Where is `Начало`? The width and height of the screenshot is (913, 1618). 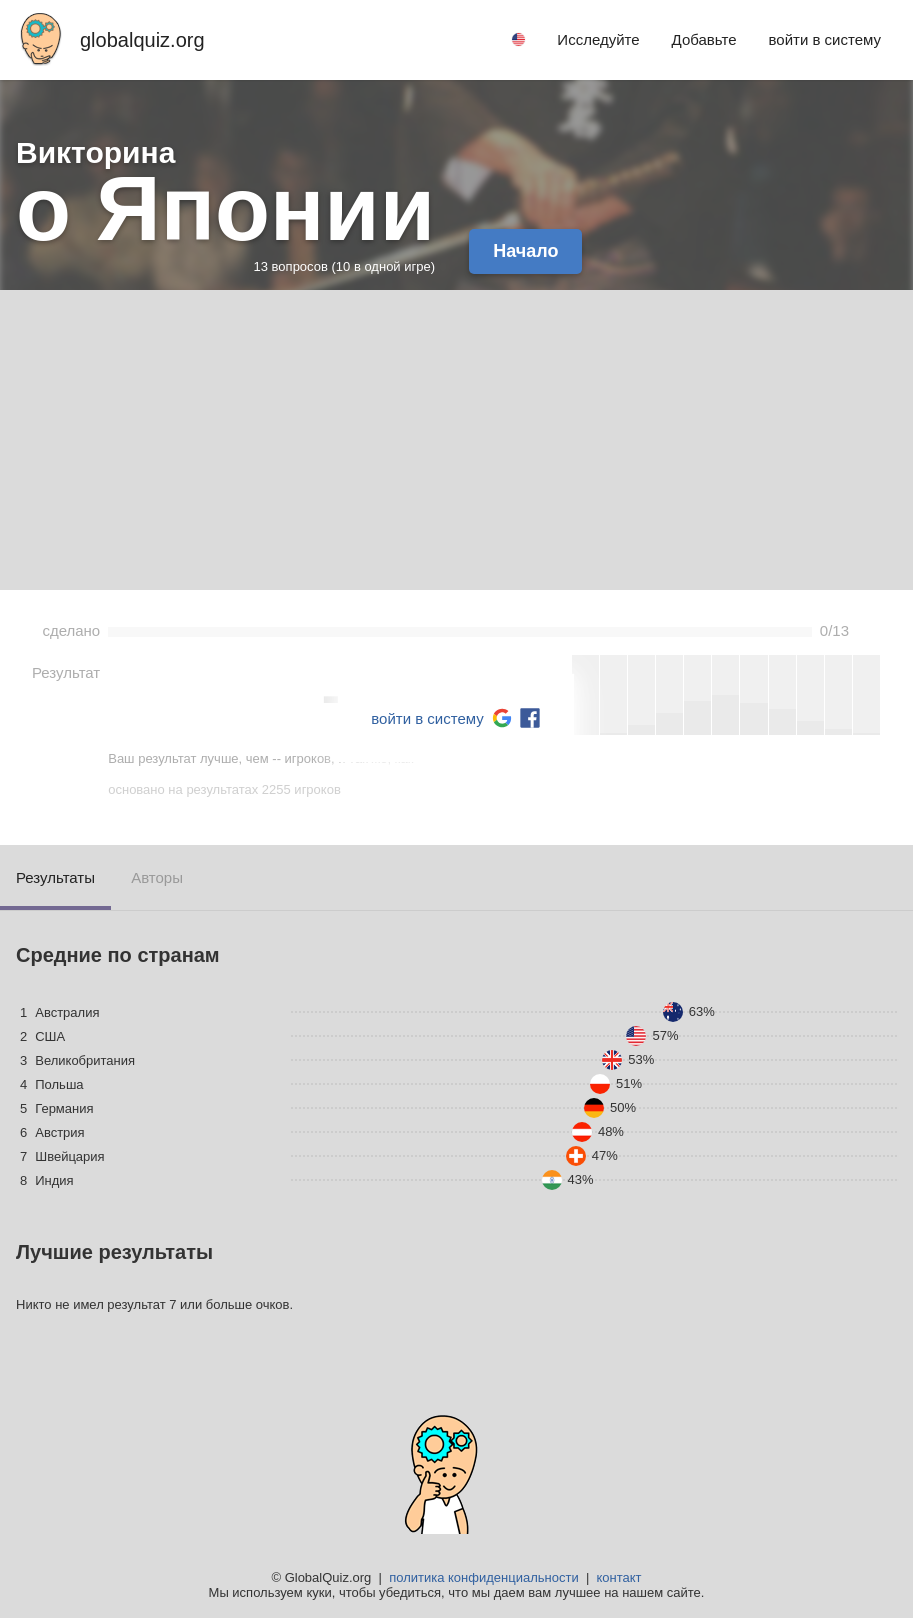
Начало is located at coordinates (525, 251).